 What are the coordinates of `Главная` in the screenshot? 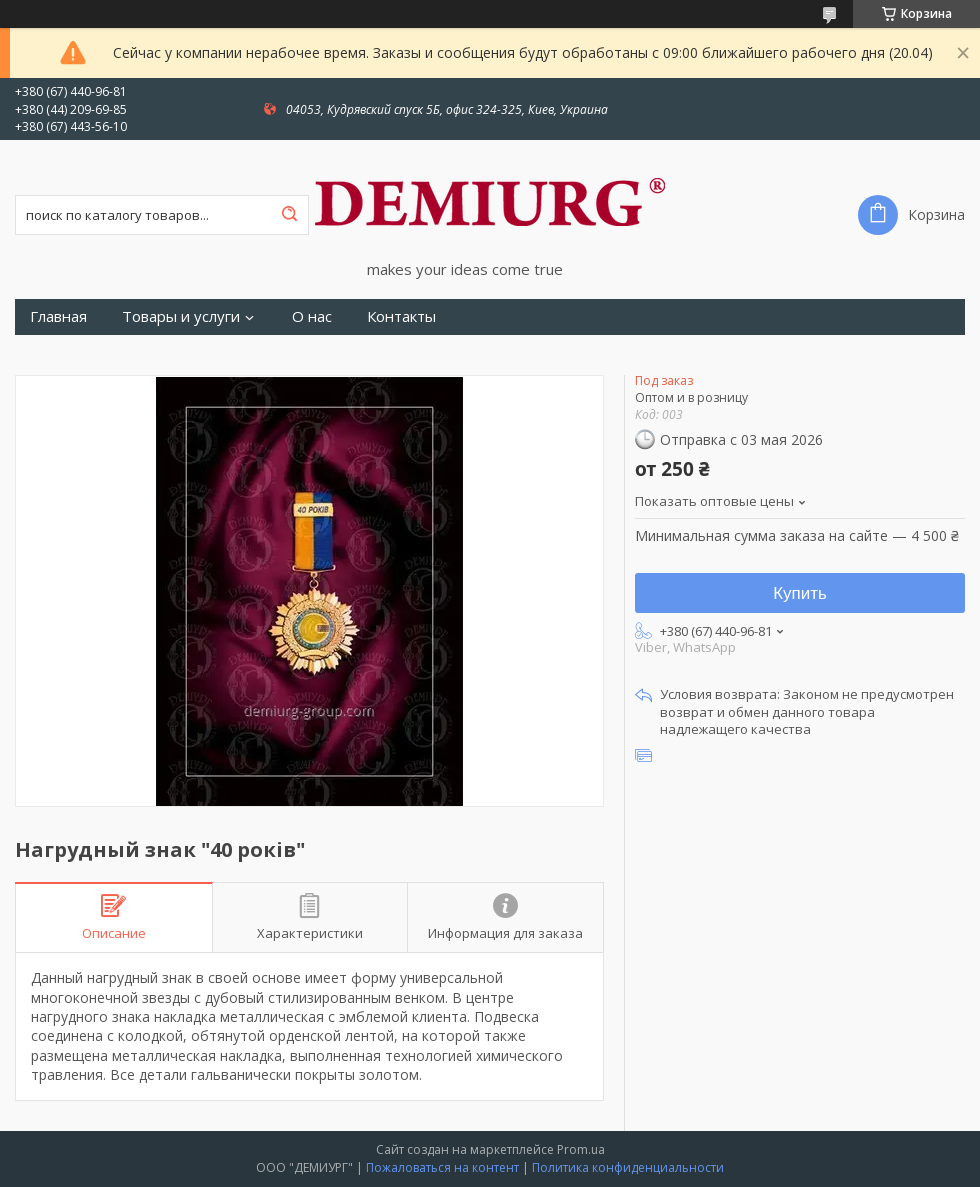 It's located at (58, 316).